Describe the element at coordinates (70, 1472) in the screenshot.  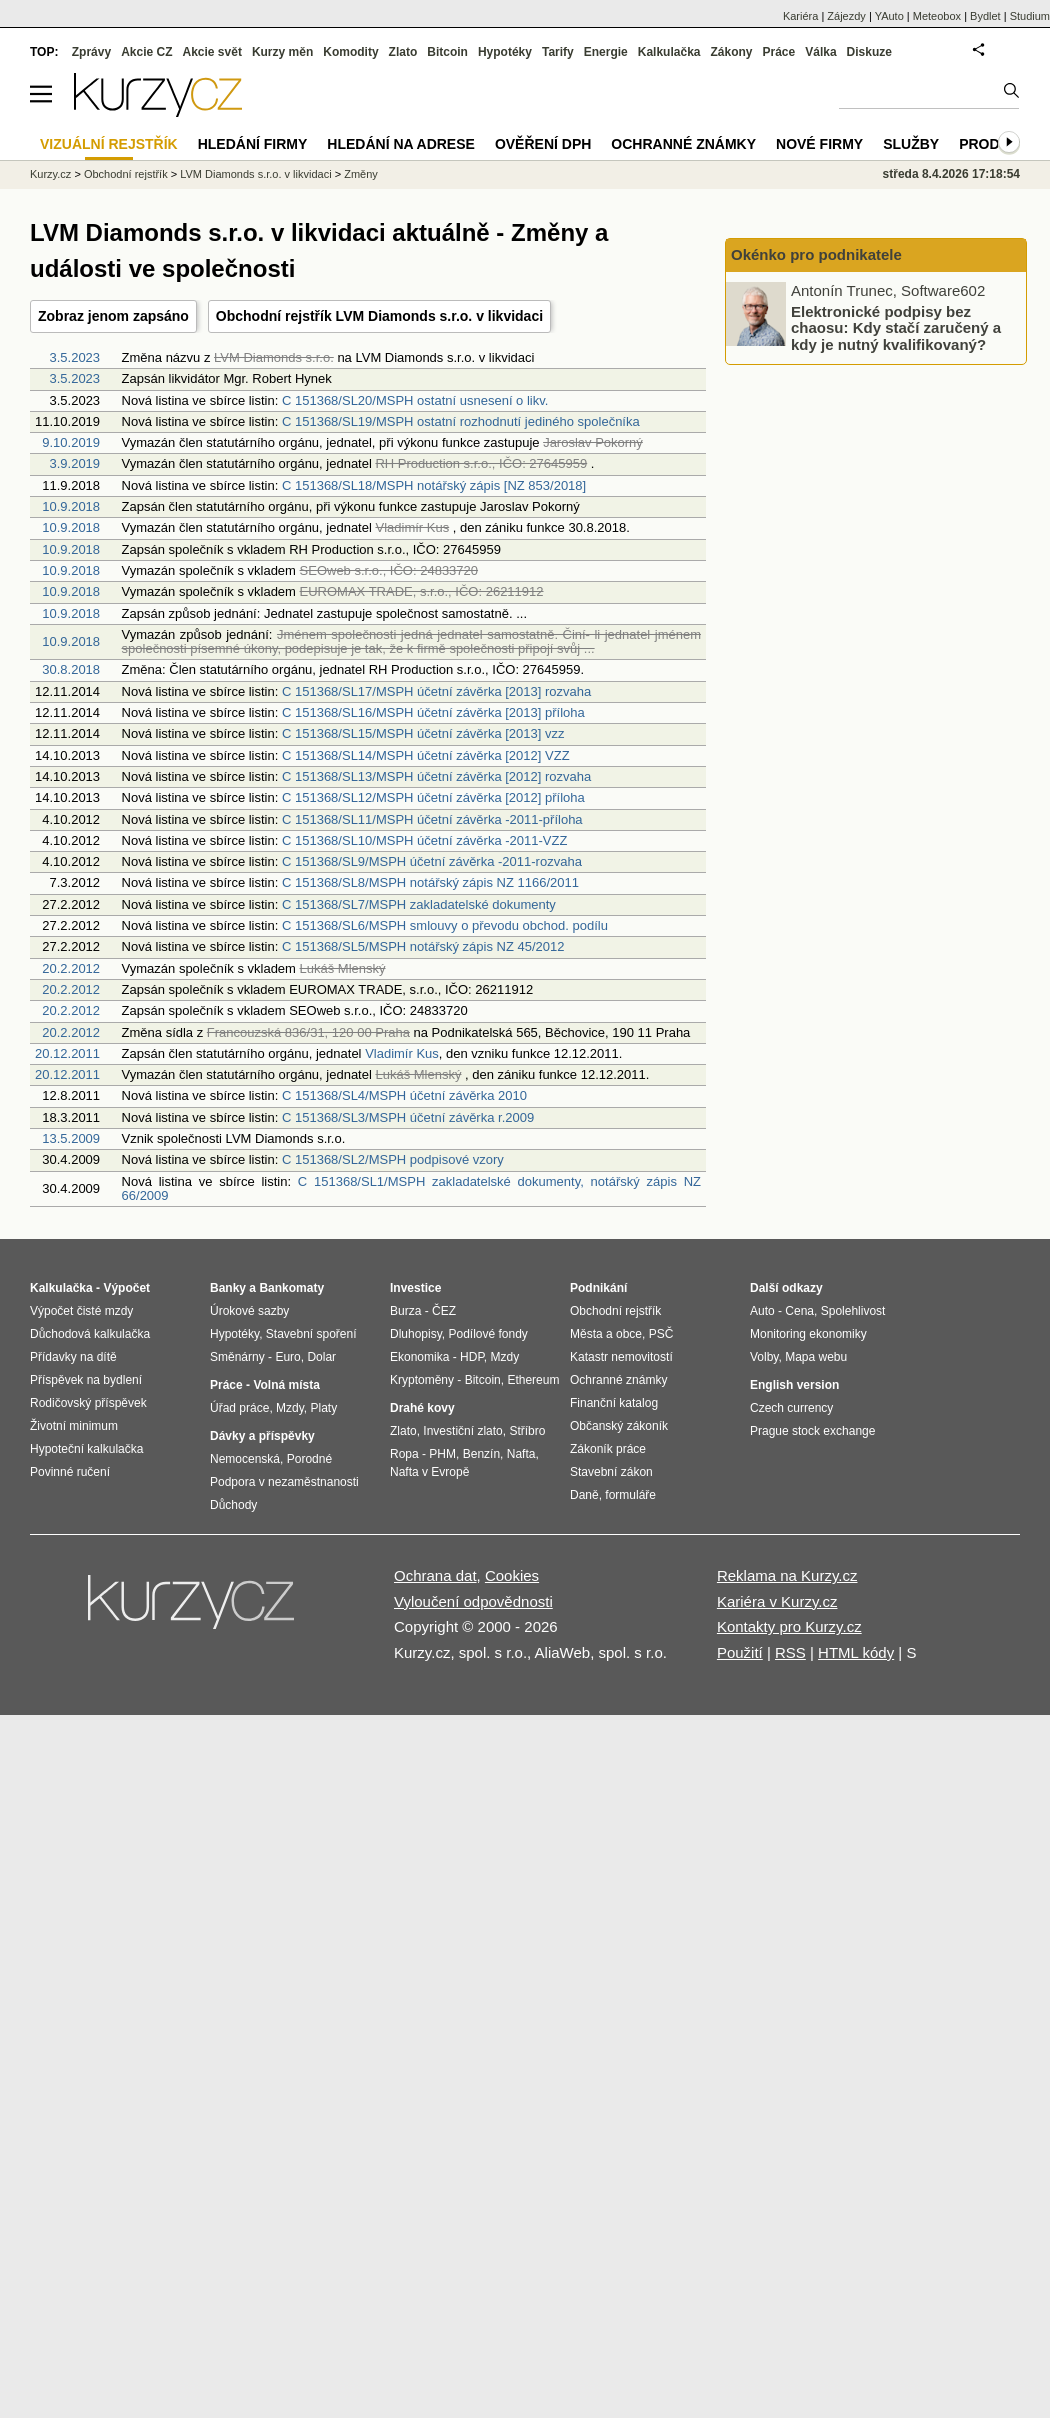
I see `Povinné ručení` at that location.